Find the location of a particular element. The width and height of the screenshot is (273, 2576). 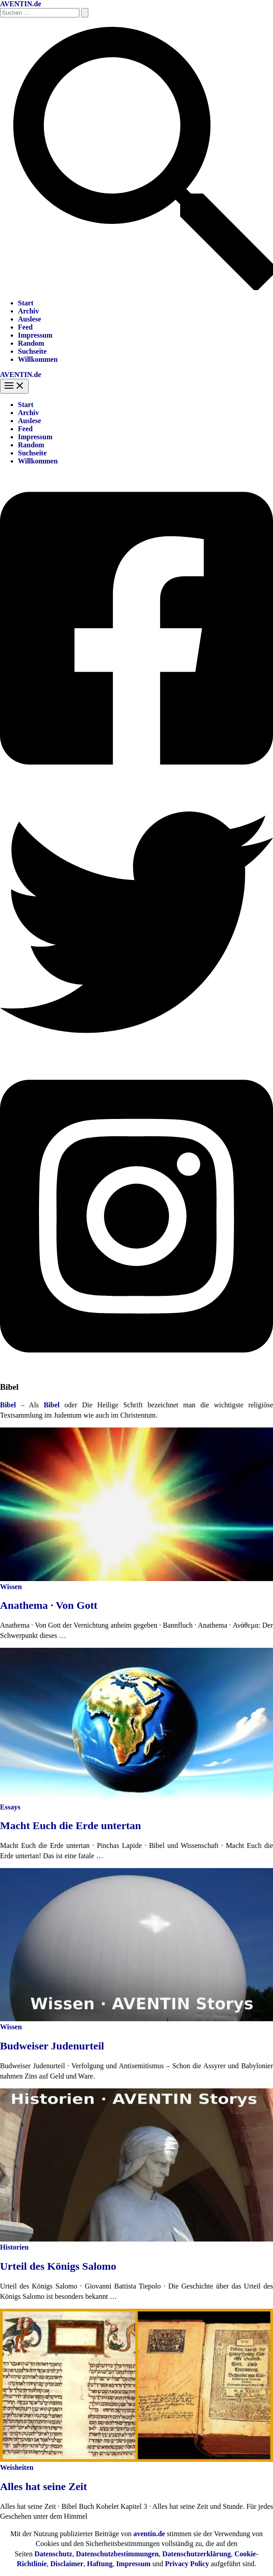

Start is located at coordinates (26, 303).